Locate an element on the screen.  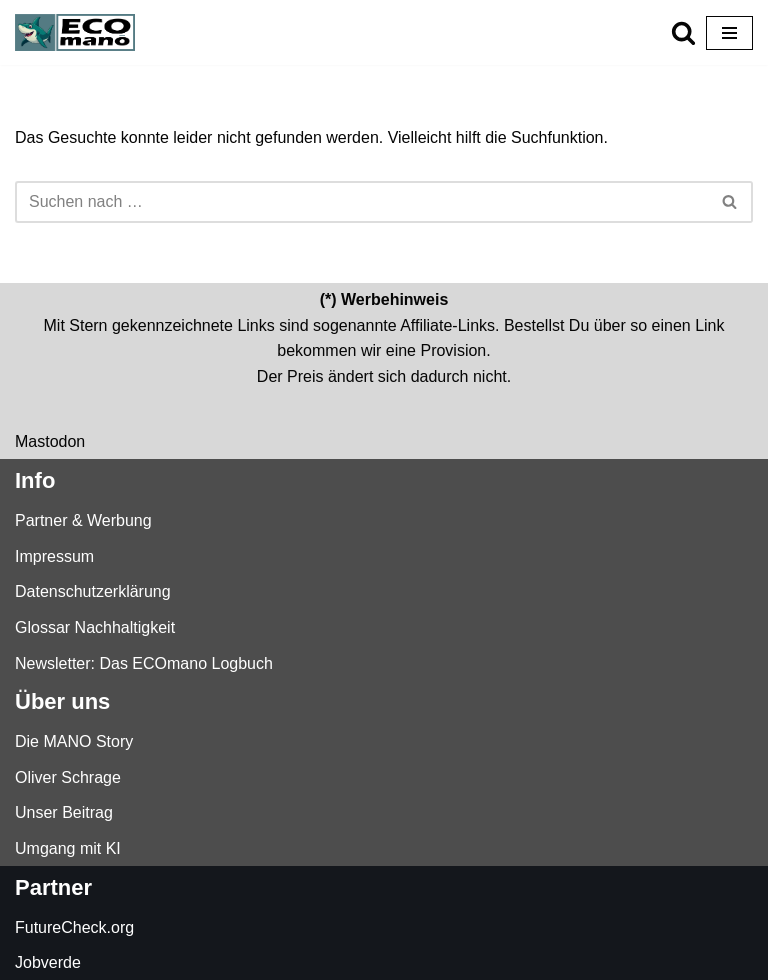
Partner & Werbung is located at coordinates (83, 520).